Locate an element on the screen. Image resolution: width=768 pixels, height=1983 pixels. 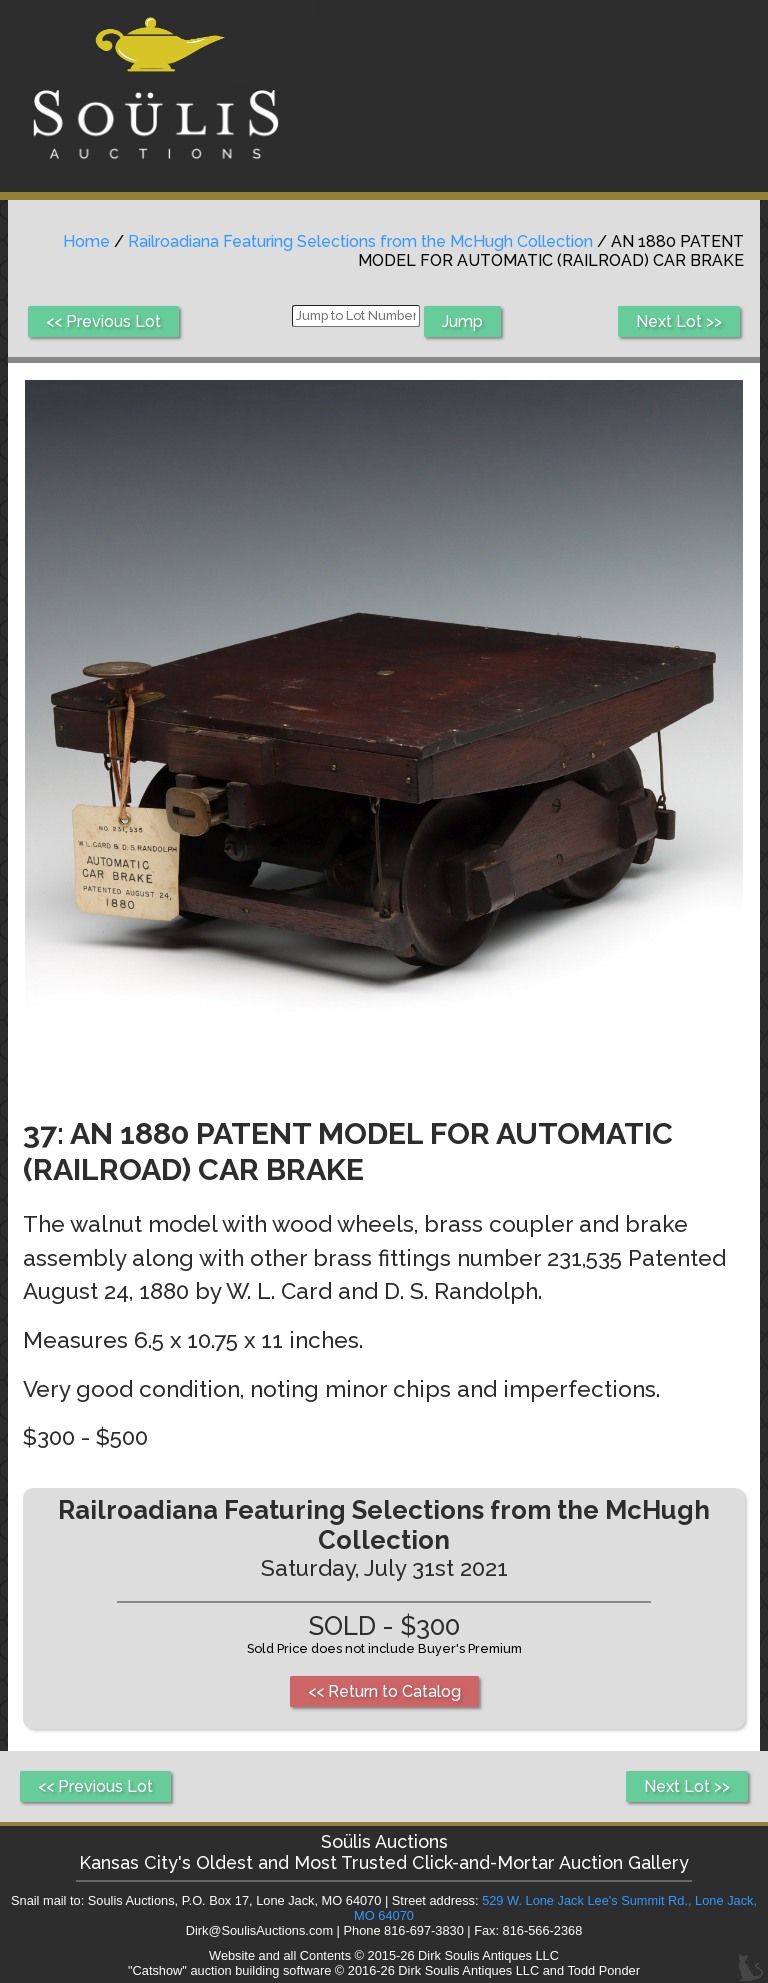
Home is located at coordinates (86, 241).